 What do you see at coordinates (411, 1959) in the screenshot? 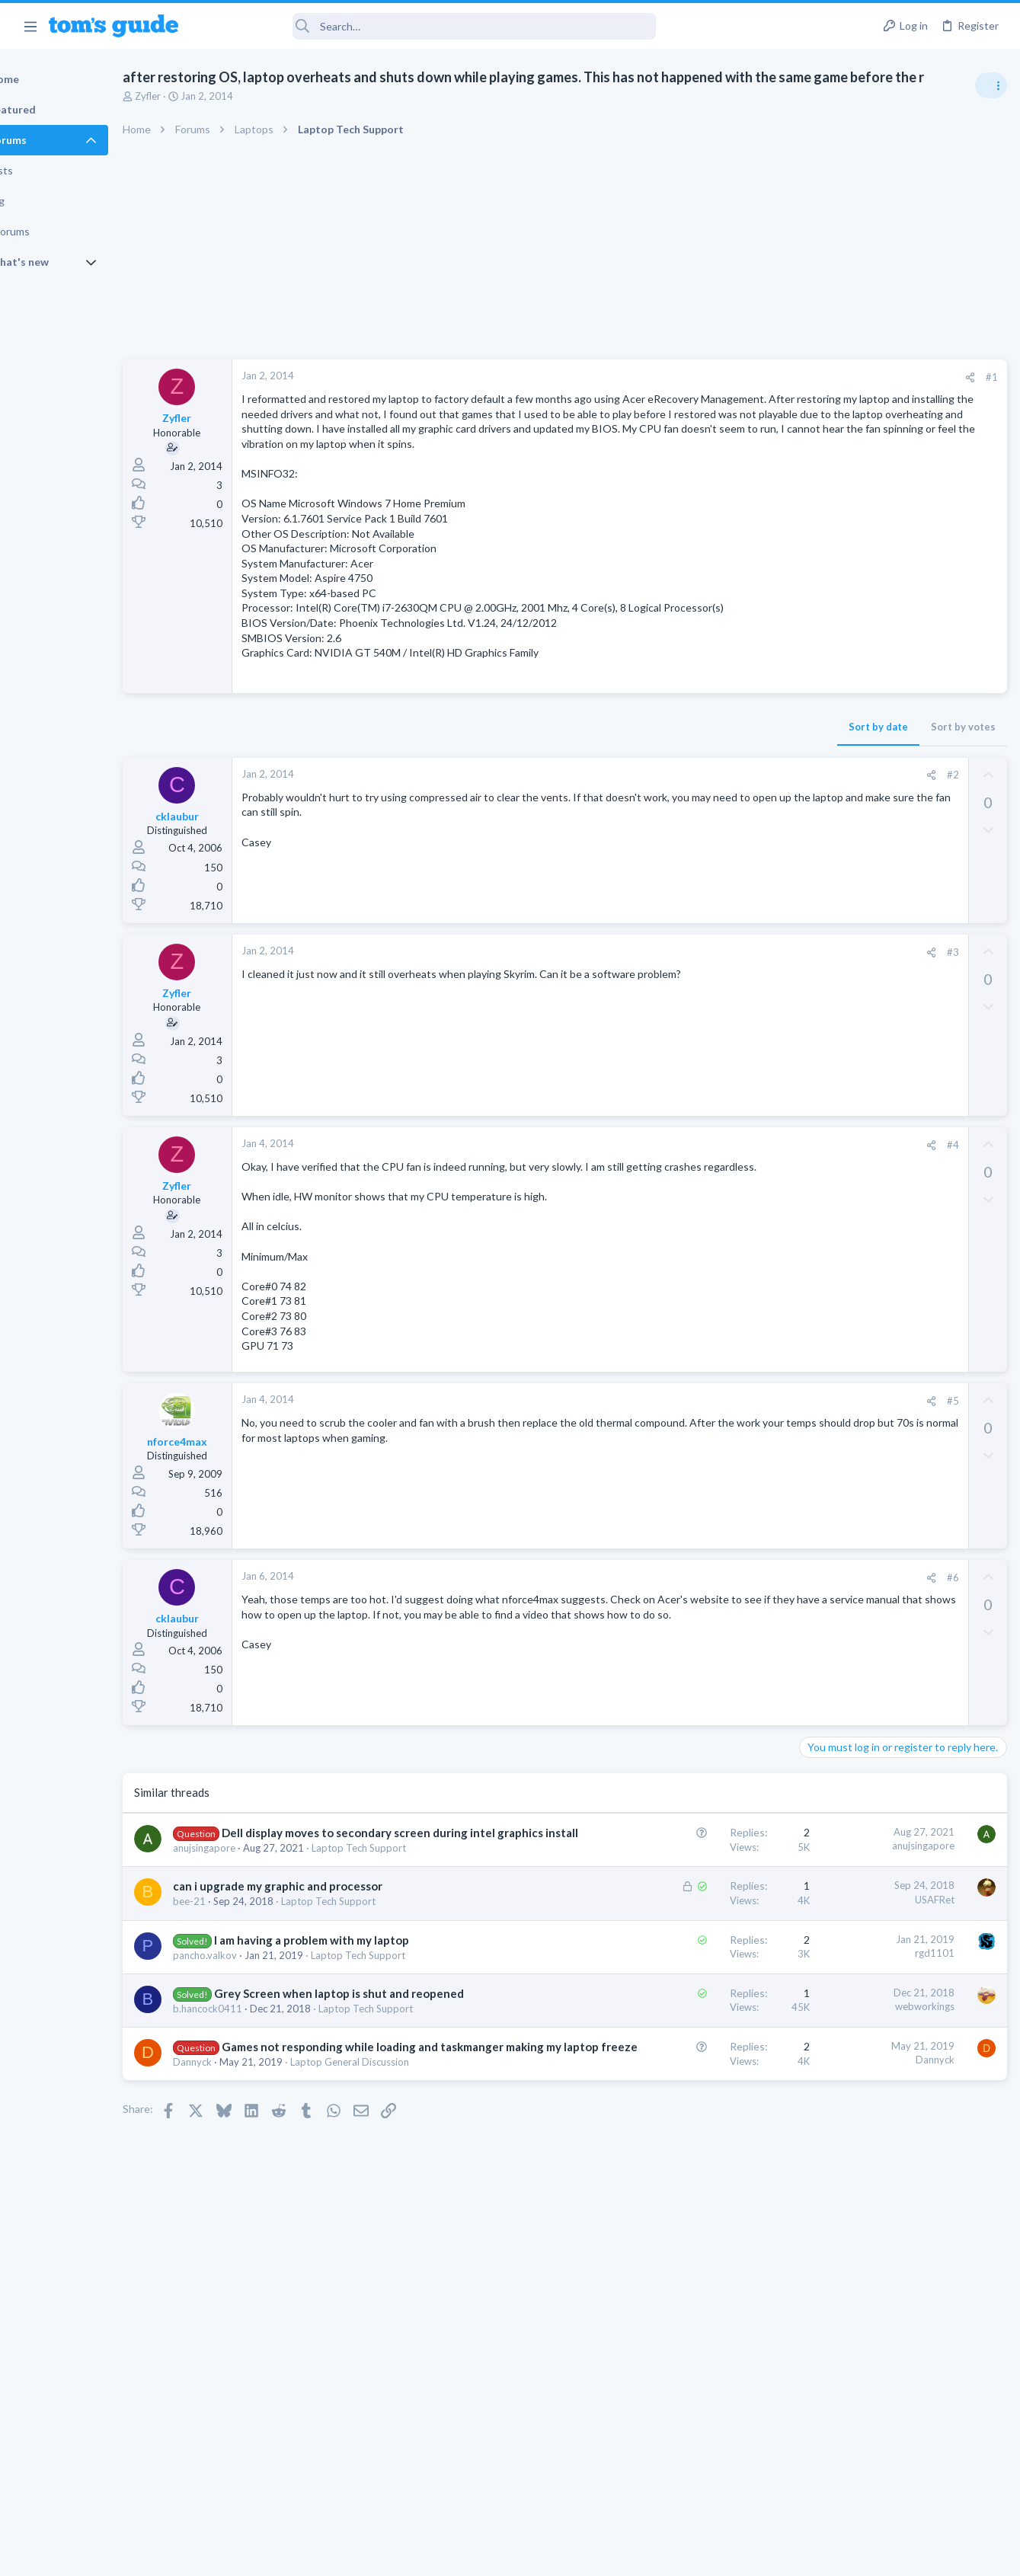
I see `Laptop Tech Support` at bounding box center [411, 1959].